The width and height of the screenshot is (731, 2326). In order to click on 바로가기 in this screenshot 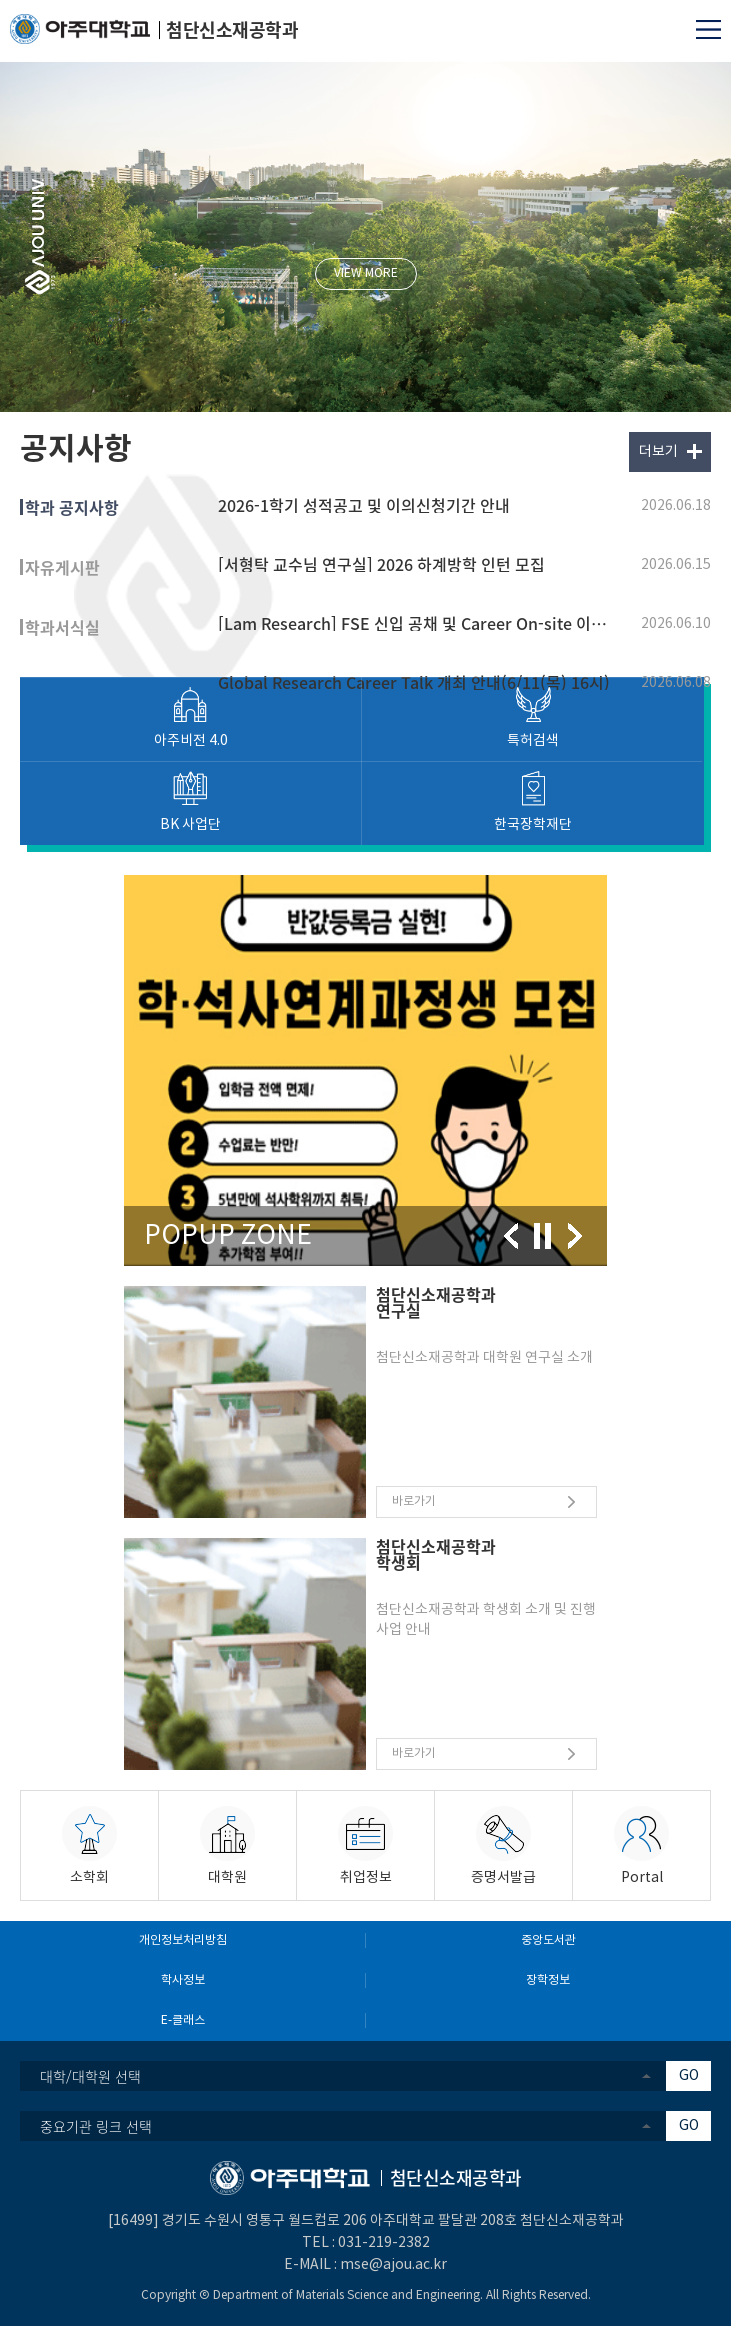, I will do `click(414, 1501)`.